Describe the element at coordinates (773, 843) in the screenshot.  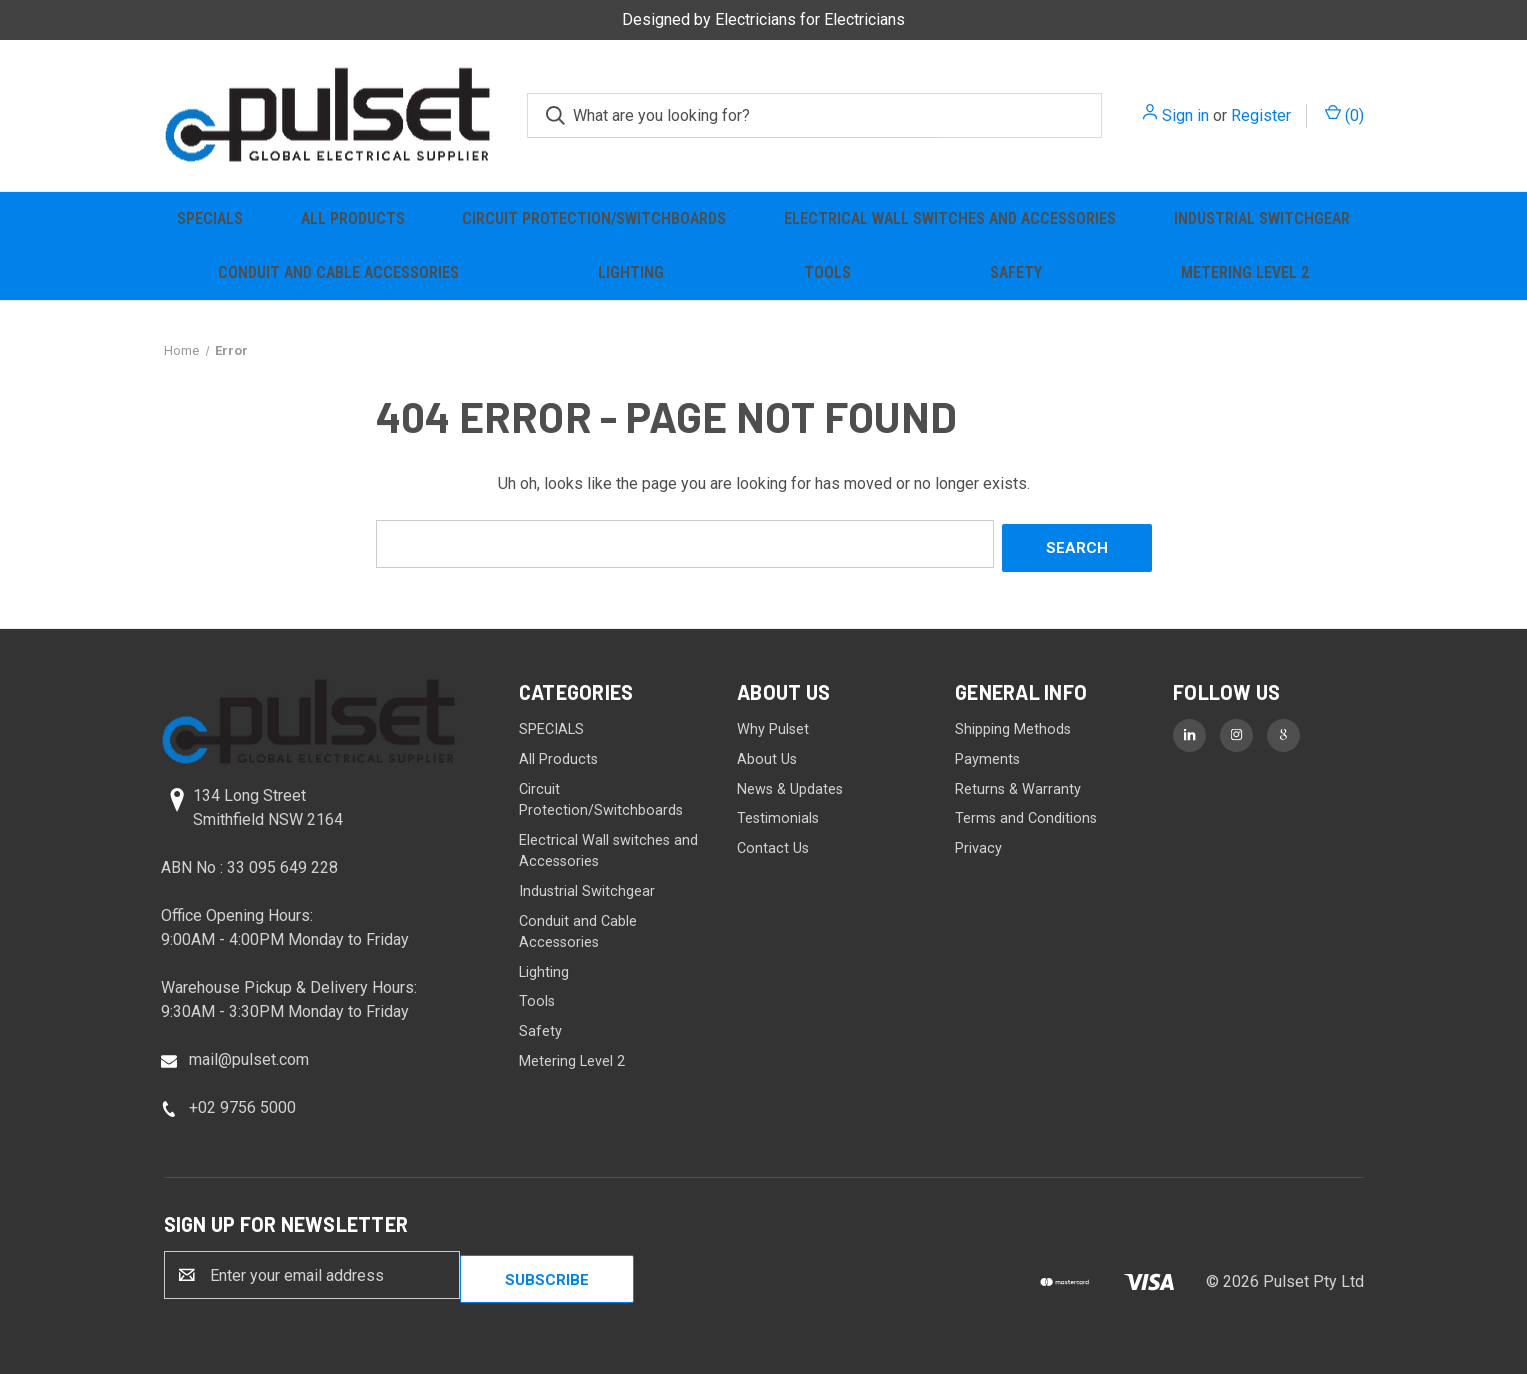
I see `Contact Us` at that location.